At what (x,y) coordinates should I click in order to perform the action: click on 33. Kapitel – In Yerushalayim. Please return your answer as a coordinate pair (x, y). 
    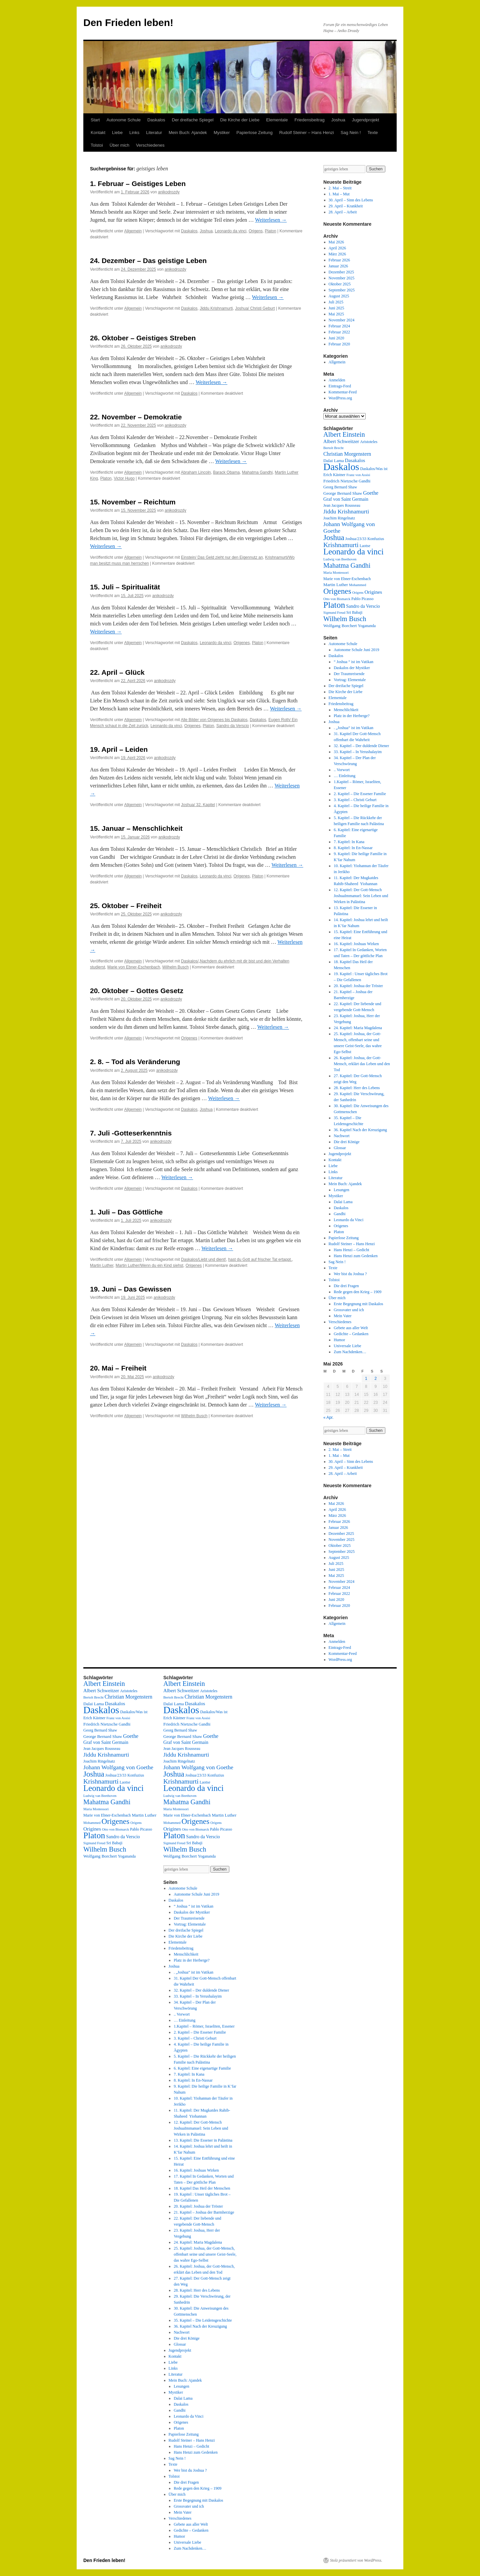
    Looking at the image, I should click on (358, 751).